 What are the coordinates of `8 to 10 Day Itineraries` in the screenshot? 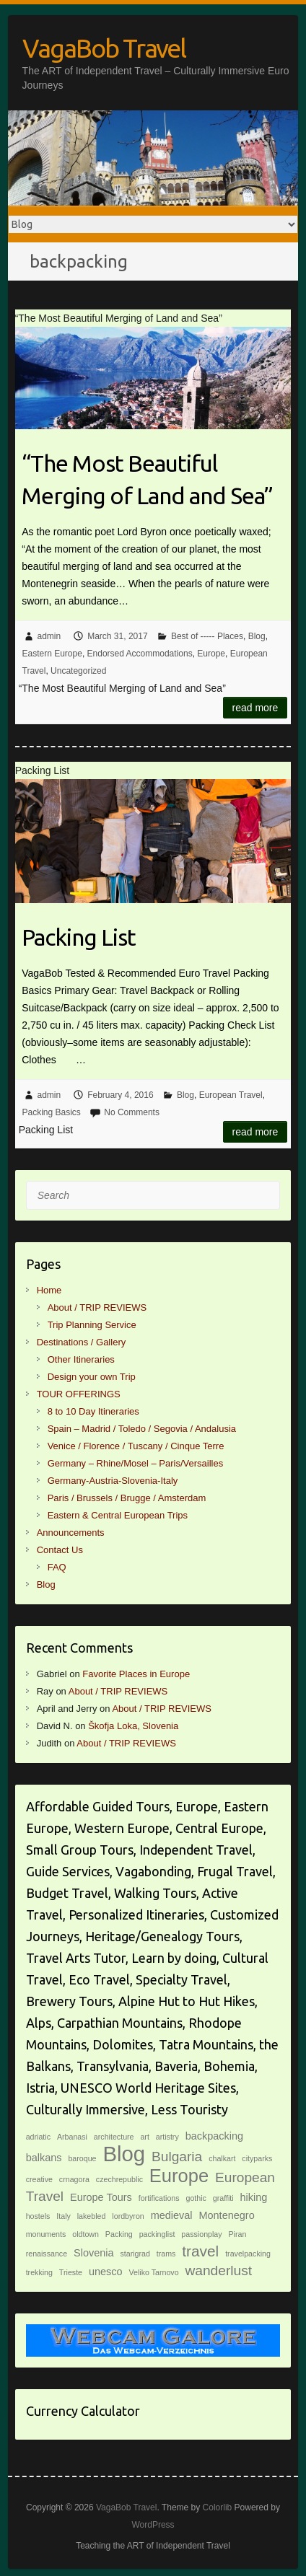 It's located at (93, 1411).